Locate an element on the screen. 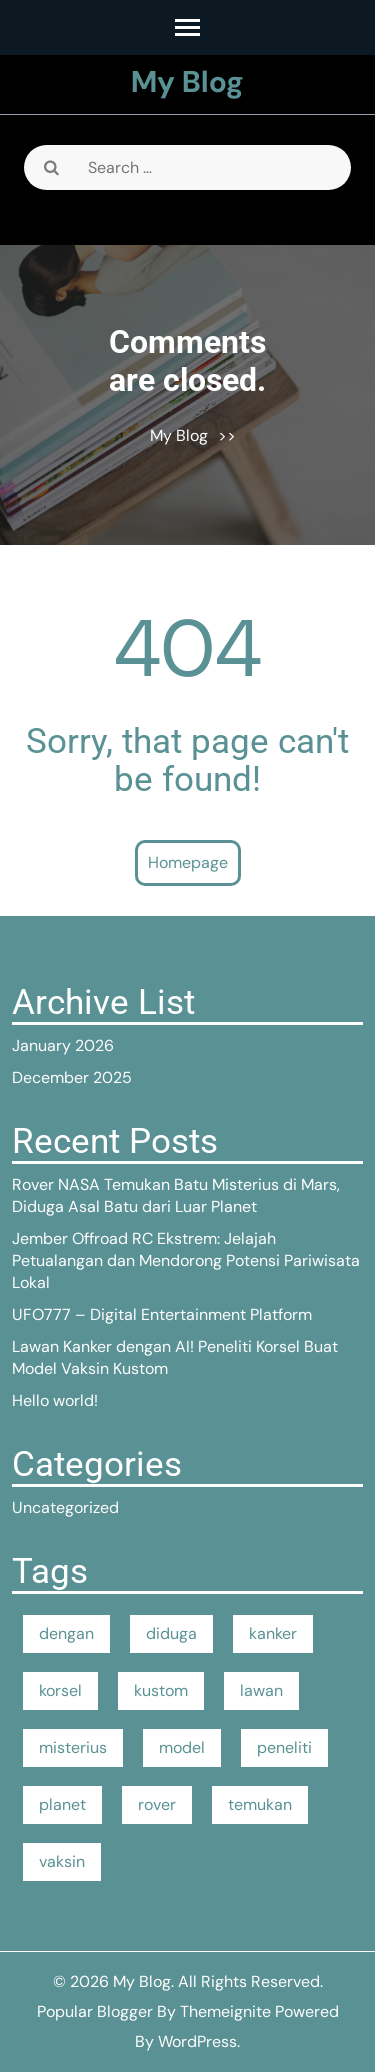 This screenshot has height=2072, width=375. temukan [temukan (1 item)] is located at coordinates (260, 1804).